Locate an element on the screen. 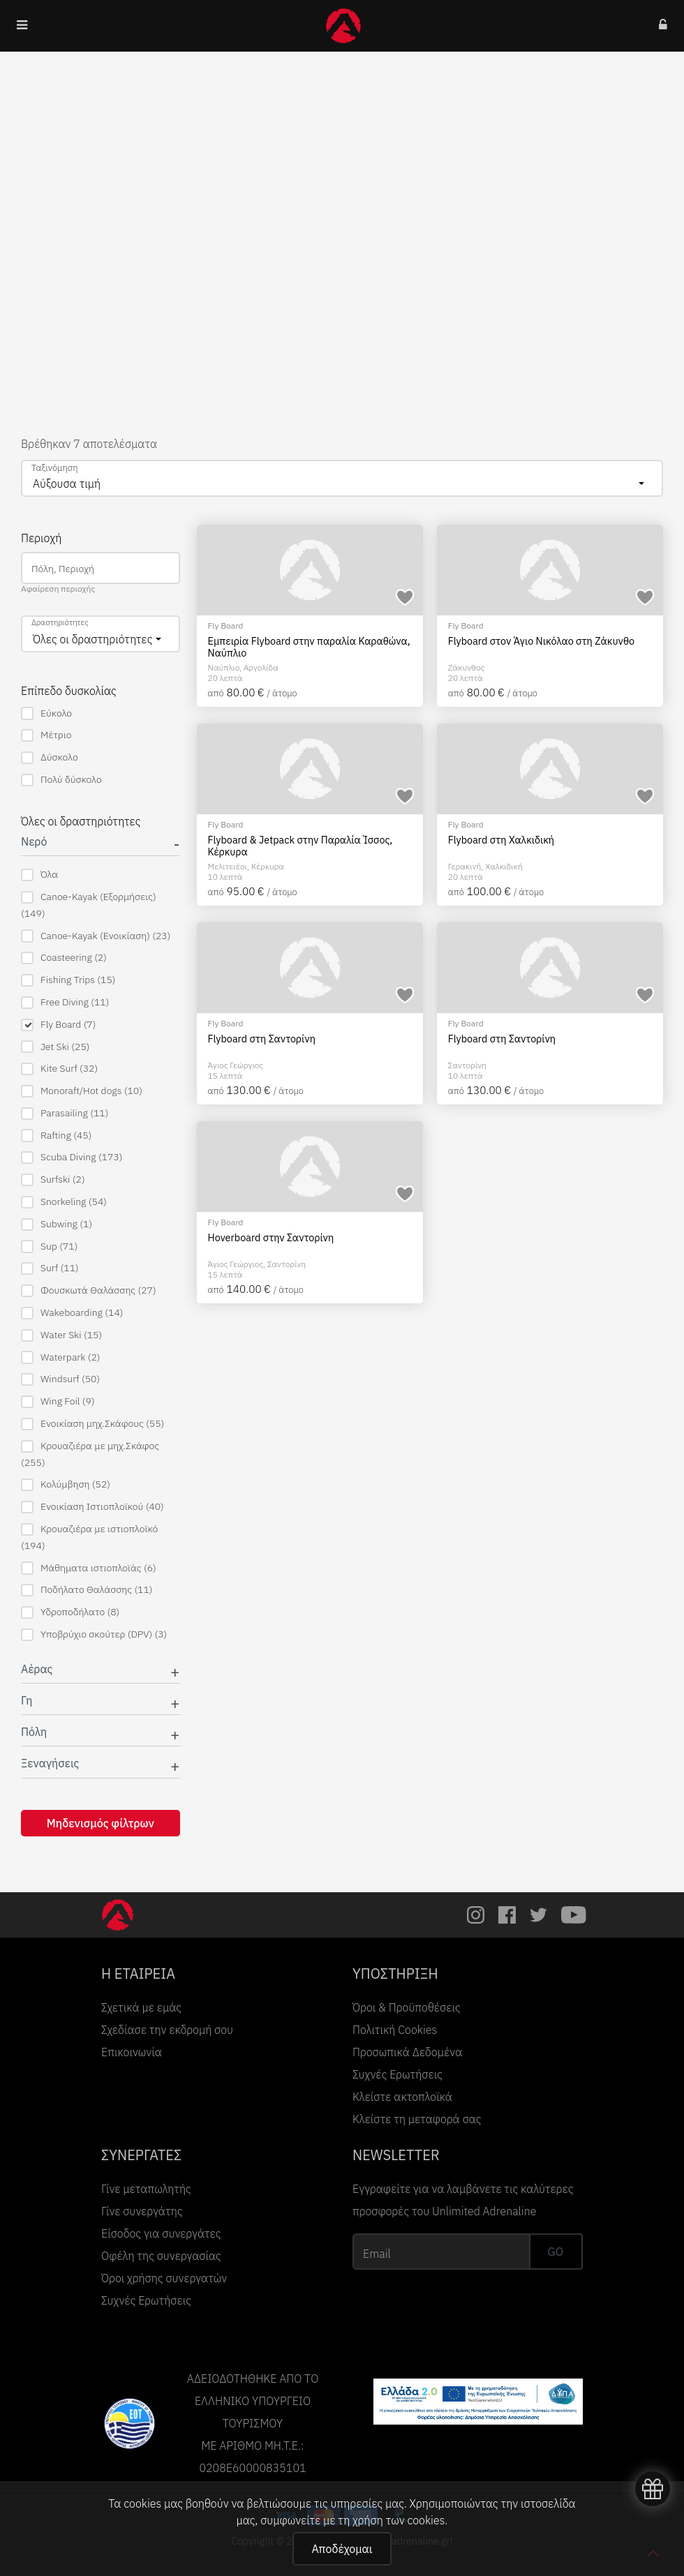 This screenshot has width=684, height=2576. Kite Surf is located at coordinates (59, 1068).